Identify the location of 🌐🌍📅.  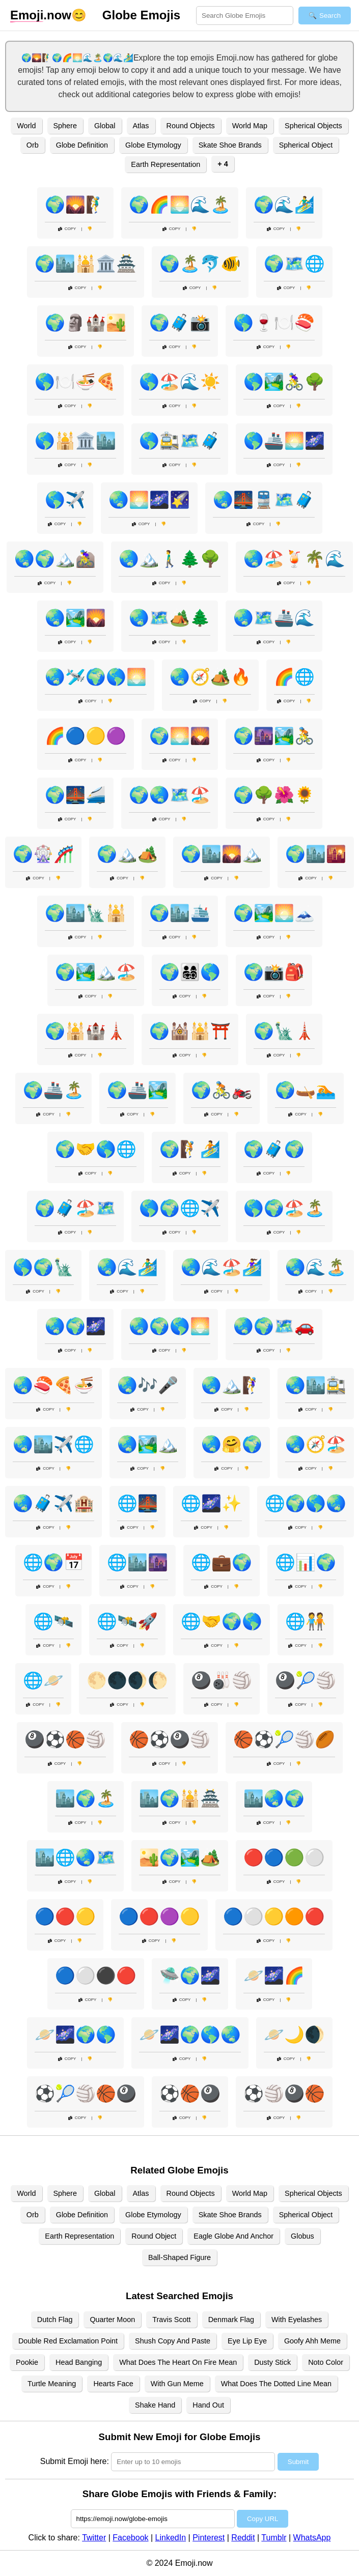
(53, 1562).